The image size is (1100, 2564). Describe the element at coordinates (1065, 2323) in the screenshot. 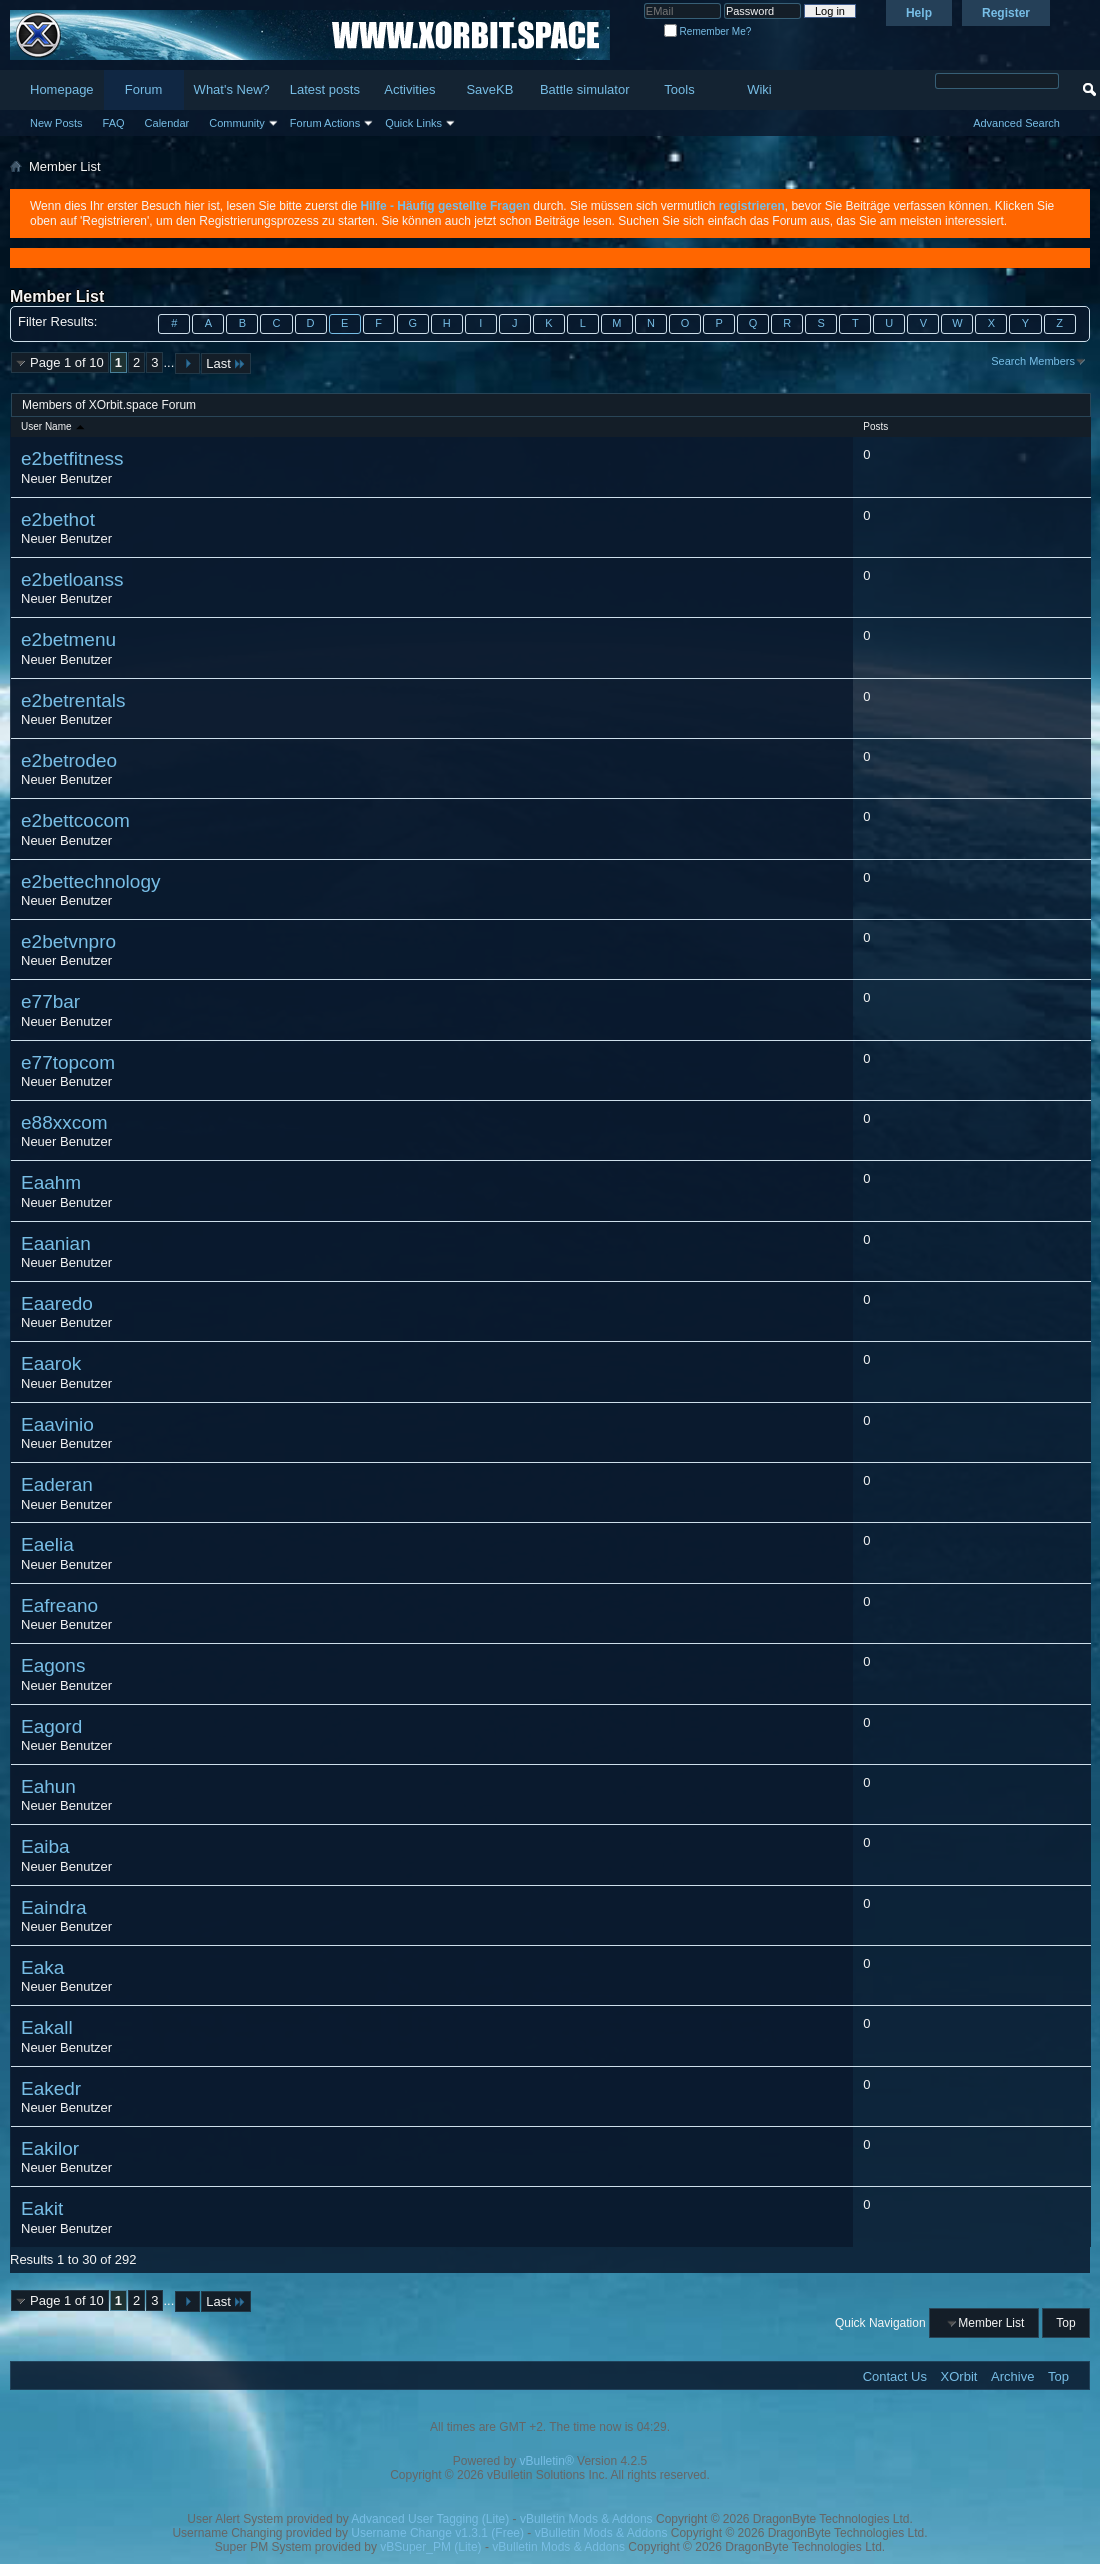

I see `Top` at that location.